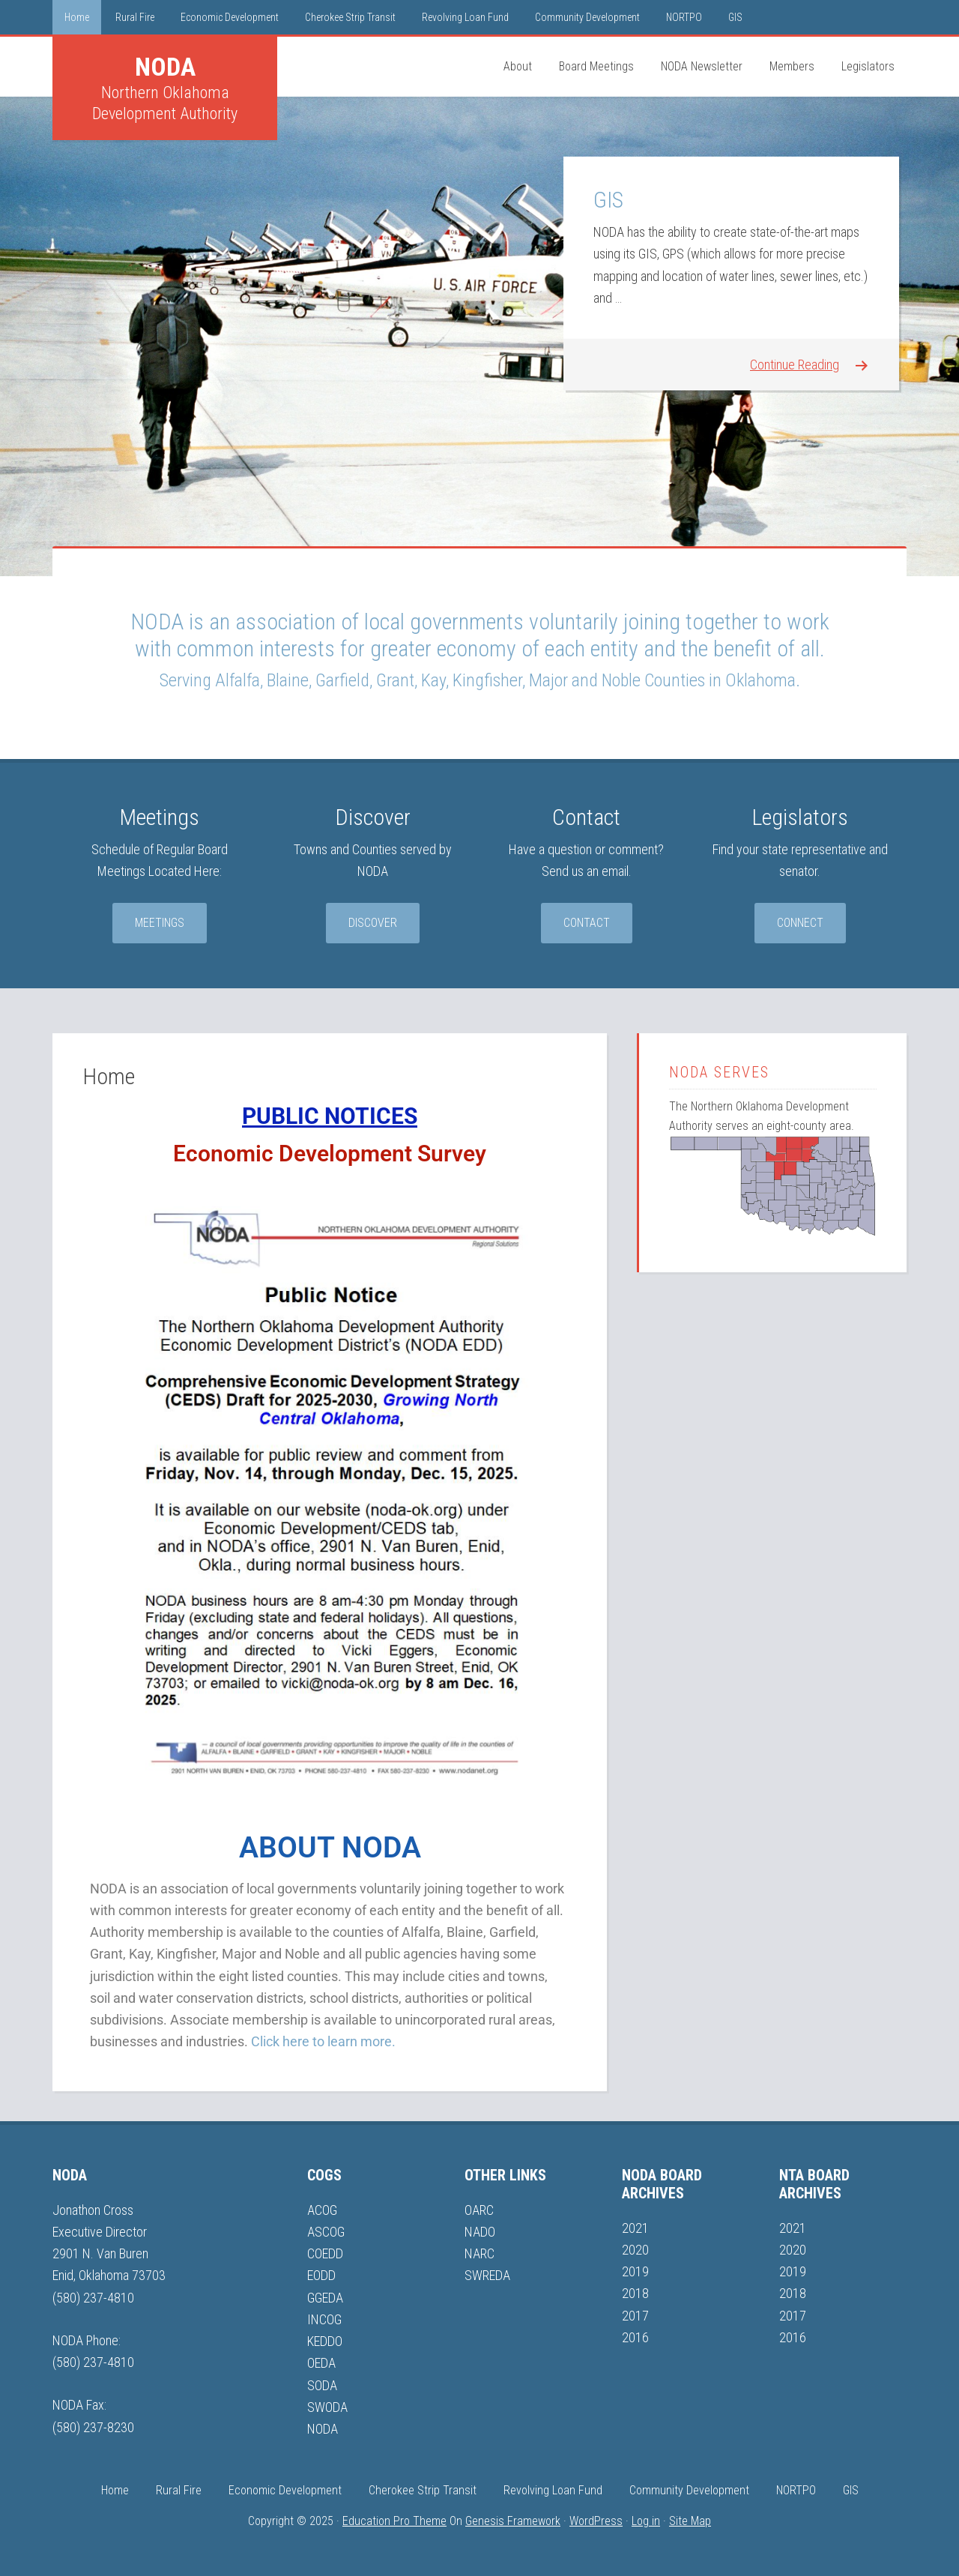 The width and height of the screenshot is (959, 2576). Describe the element at coordinates (324, 2341) in the screenshot. I see `KEDDO` at that location.